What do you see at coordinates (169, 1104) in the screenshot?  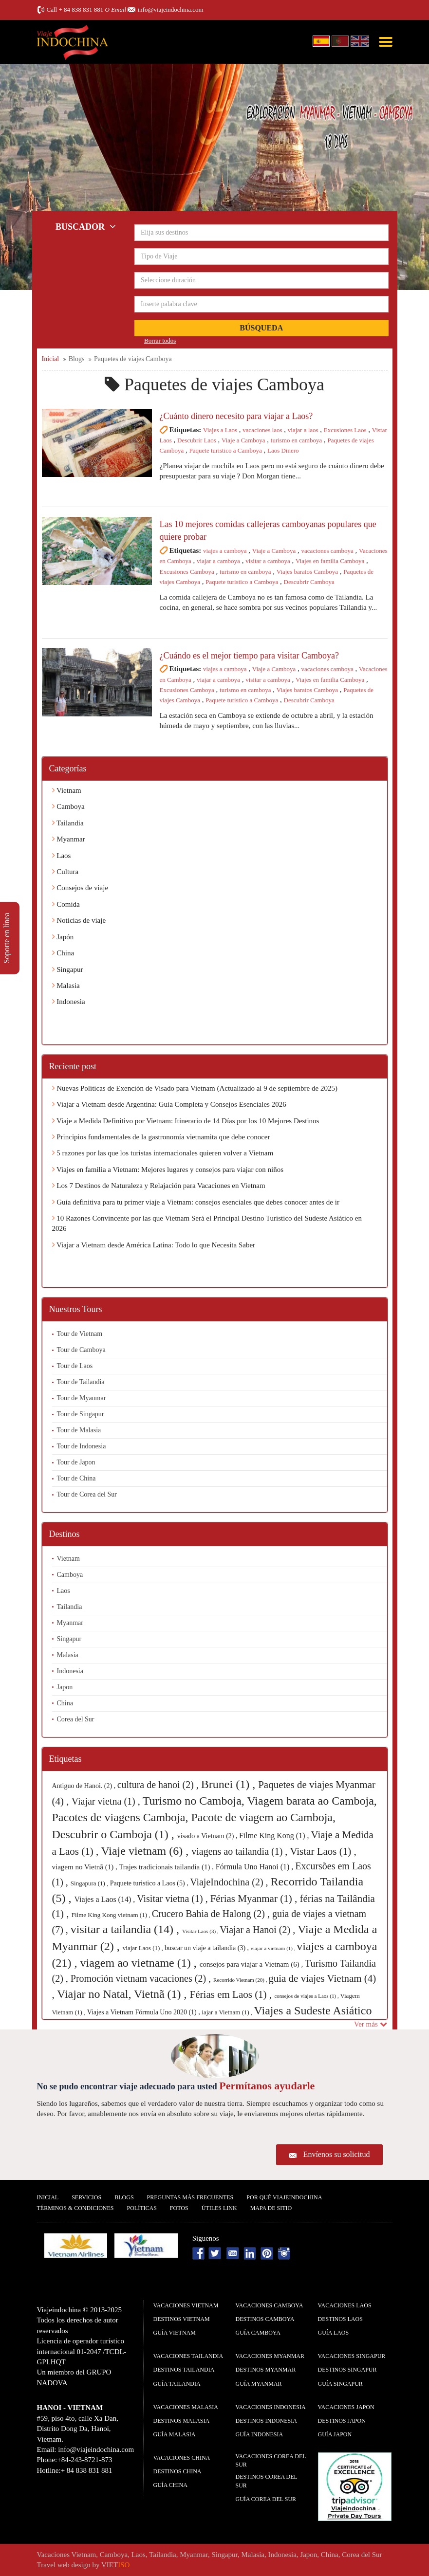 I see `Viajar a Vietnam desde Argentina: Guía Completa y Consejos Esenciales 2026` at bounding box center [169, 1104].